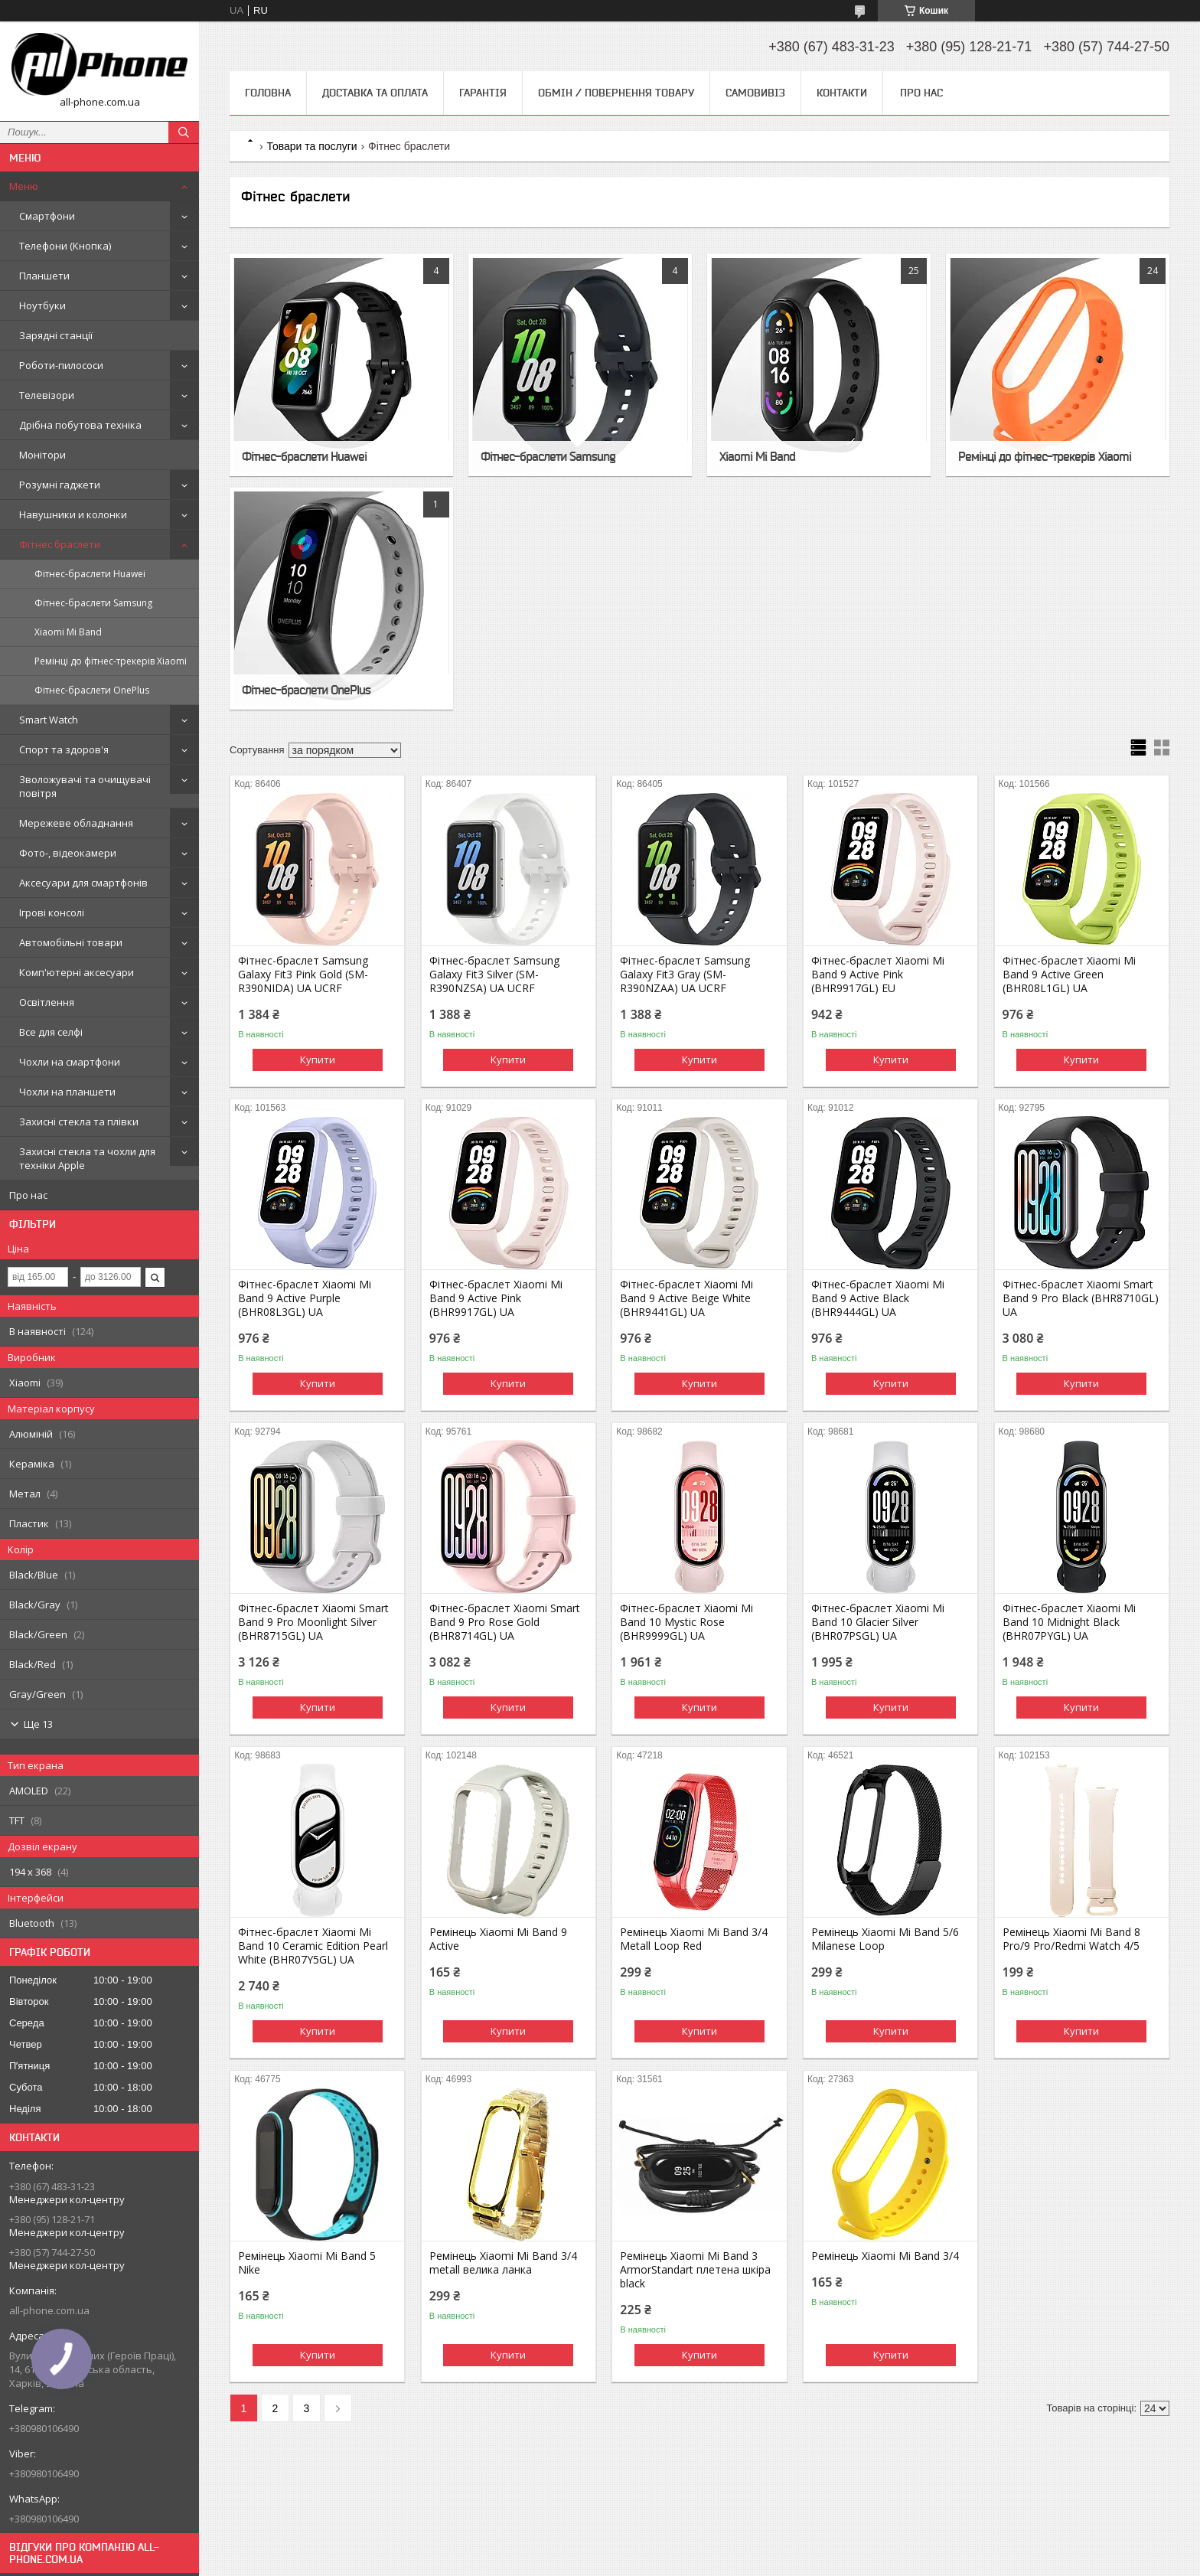 This screenshot has height=2576, width=1200. I want to click on Xiaomi Mi Band, so click(68, 631).